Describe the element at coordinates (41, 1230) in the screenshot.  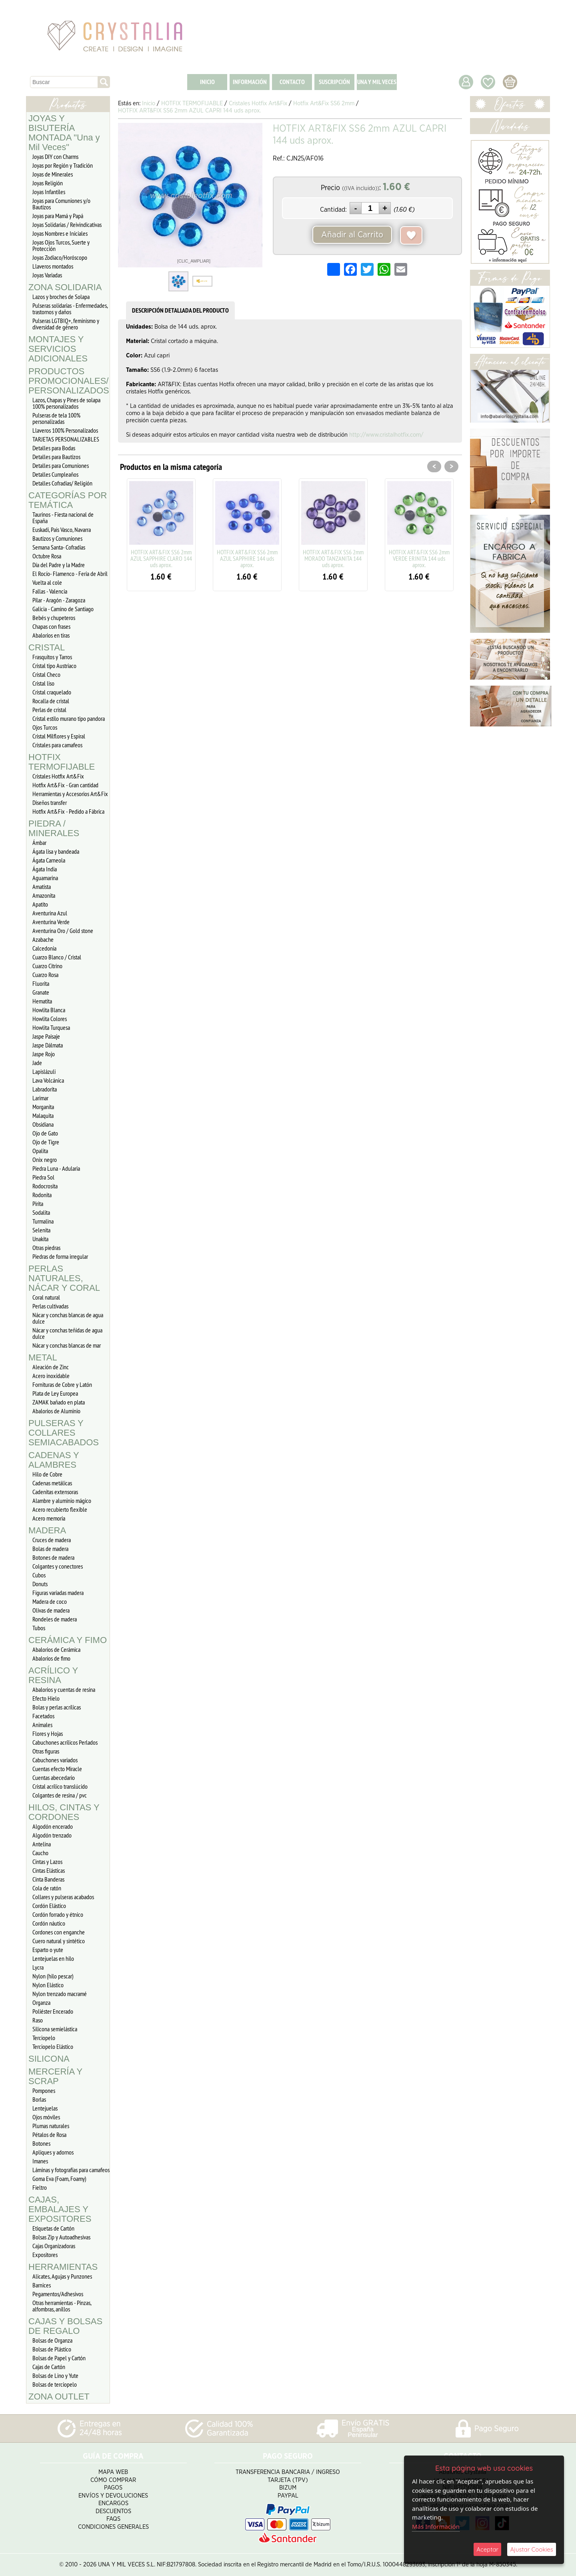
I see `Selenita` at that location.